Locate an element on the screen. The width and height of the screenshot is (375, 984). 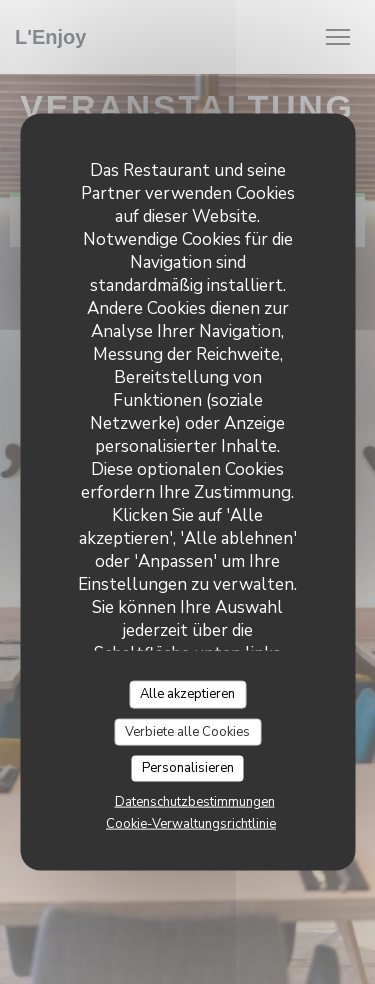
Cookie-Verwaltungsrichtlinie [link] is located at coordinates (191, 823).